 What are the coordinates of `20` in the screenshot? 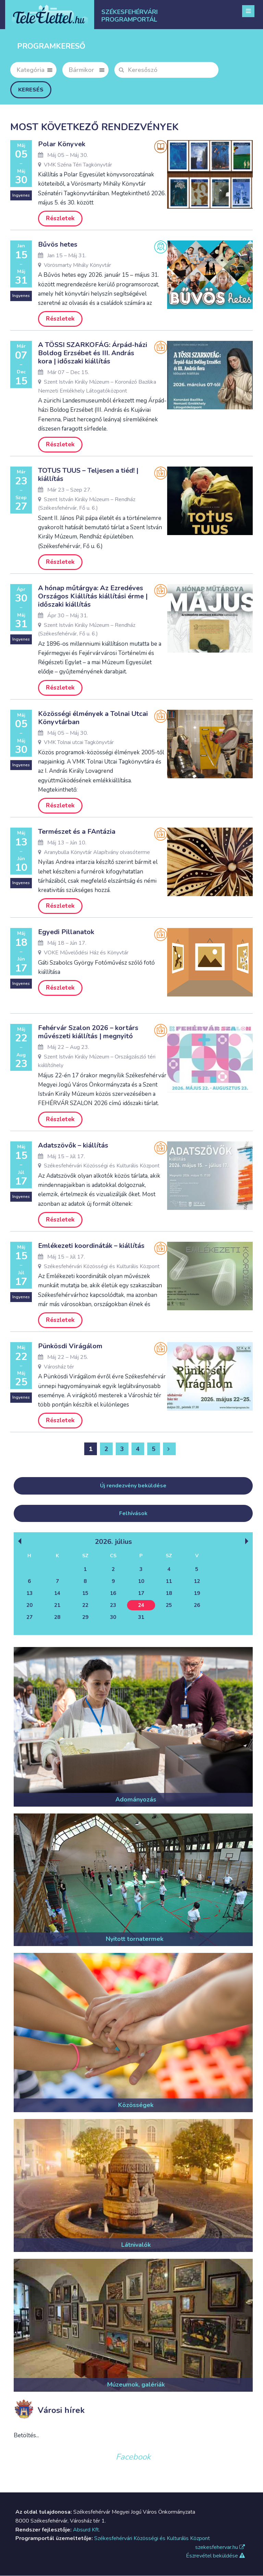 It's located at (29, 1605).